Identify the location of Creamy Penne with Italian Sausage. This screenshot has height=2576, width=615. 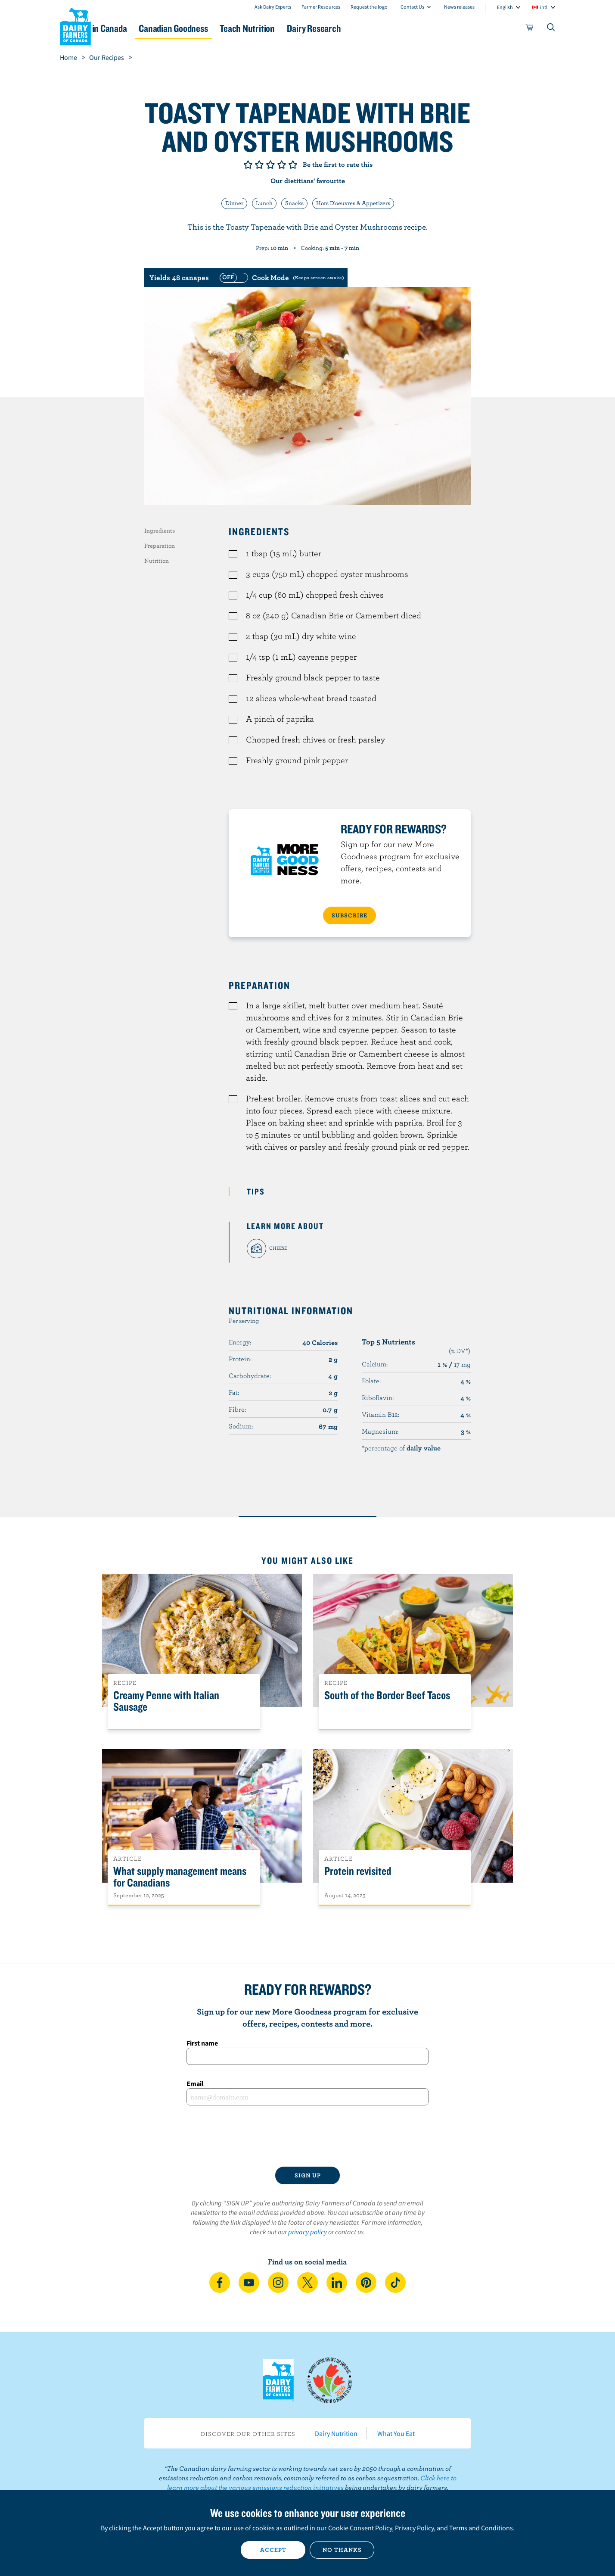
(166, 1701).